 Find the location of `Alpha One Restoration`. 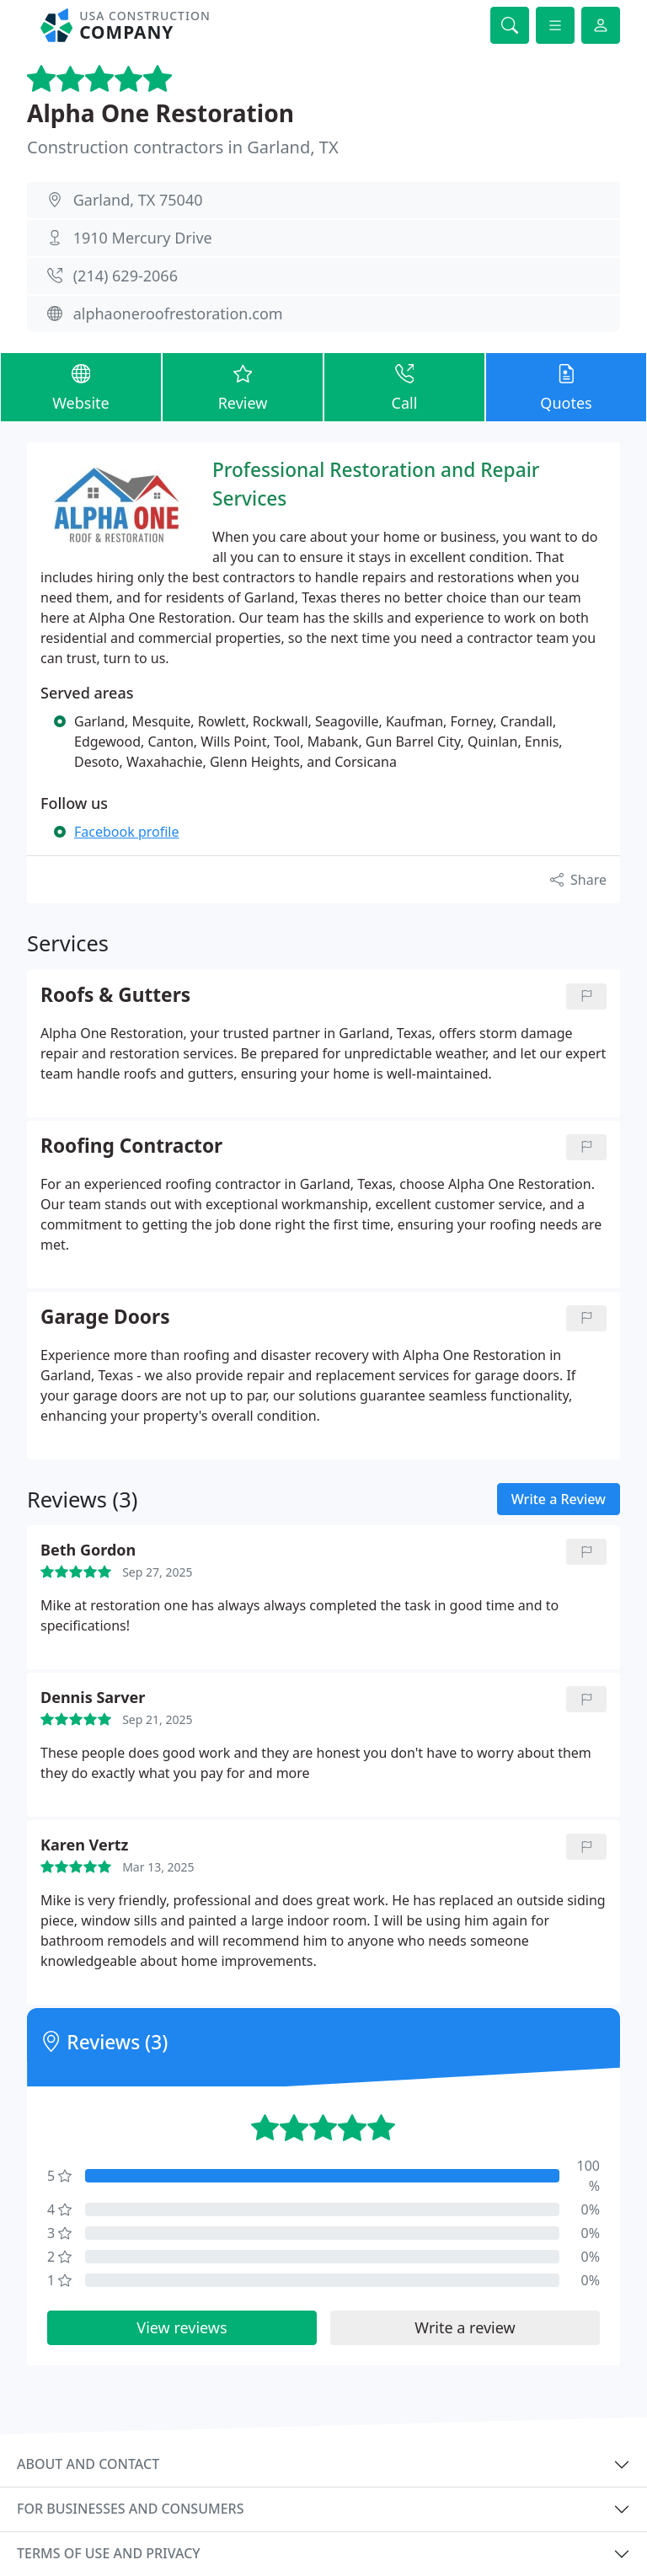

Alpha One Restoration is located at coordinates (160, 113).